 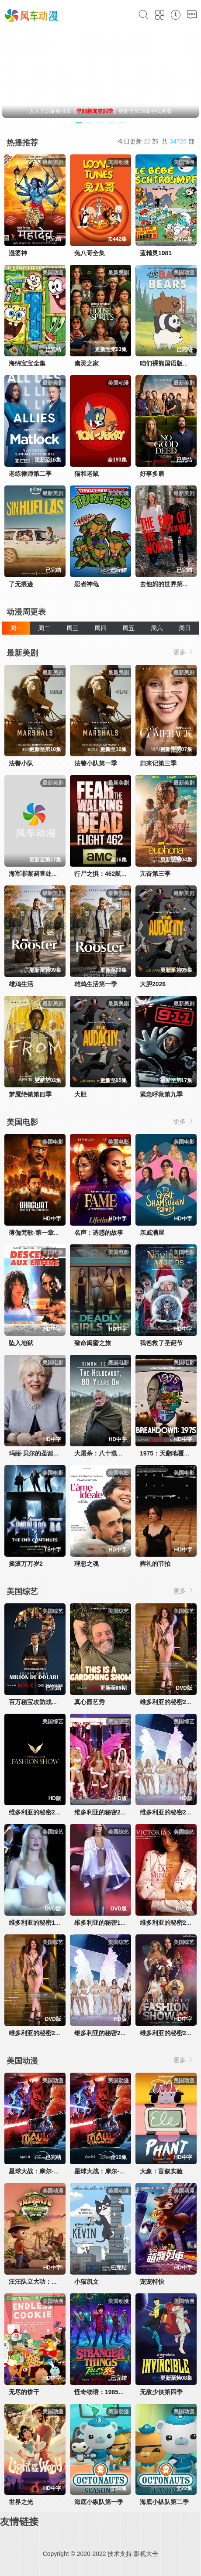 I want to click on 宠宠特快, so click(x=152, y=2281).